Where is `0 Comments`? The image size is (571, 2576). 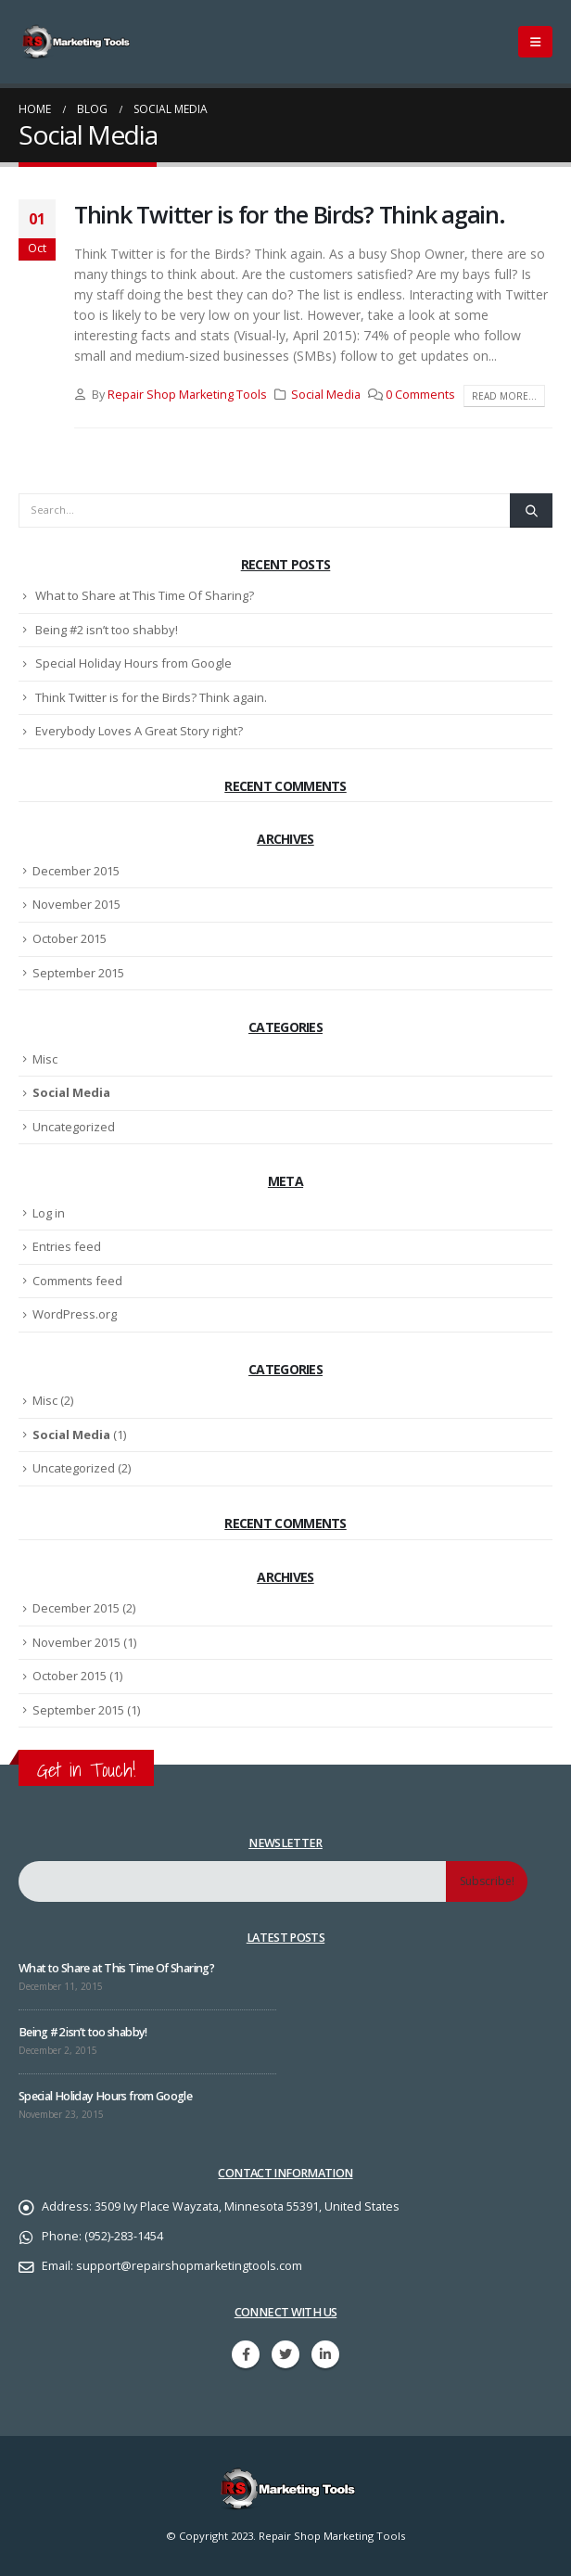 0 Comments is located at coordinates (420, 394).